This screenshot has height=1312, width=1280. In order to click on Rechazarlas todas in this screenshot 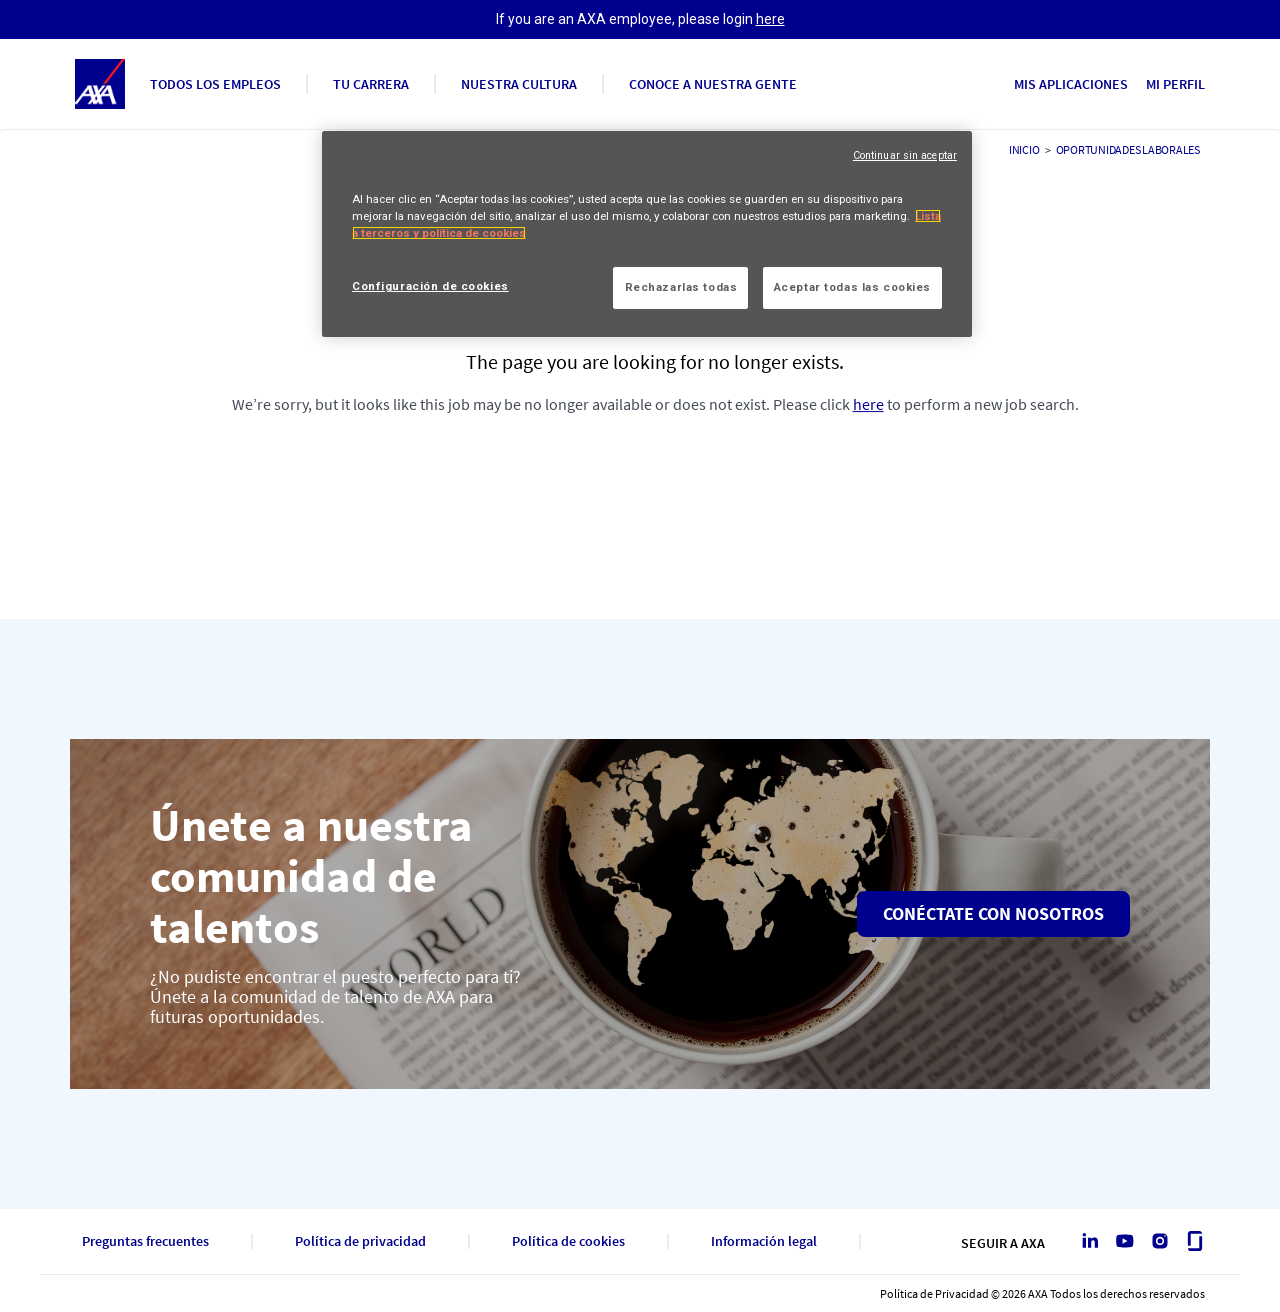, I will do `click(681, 287)`.